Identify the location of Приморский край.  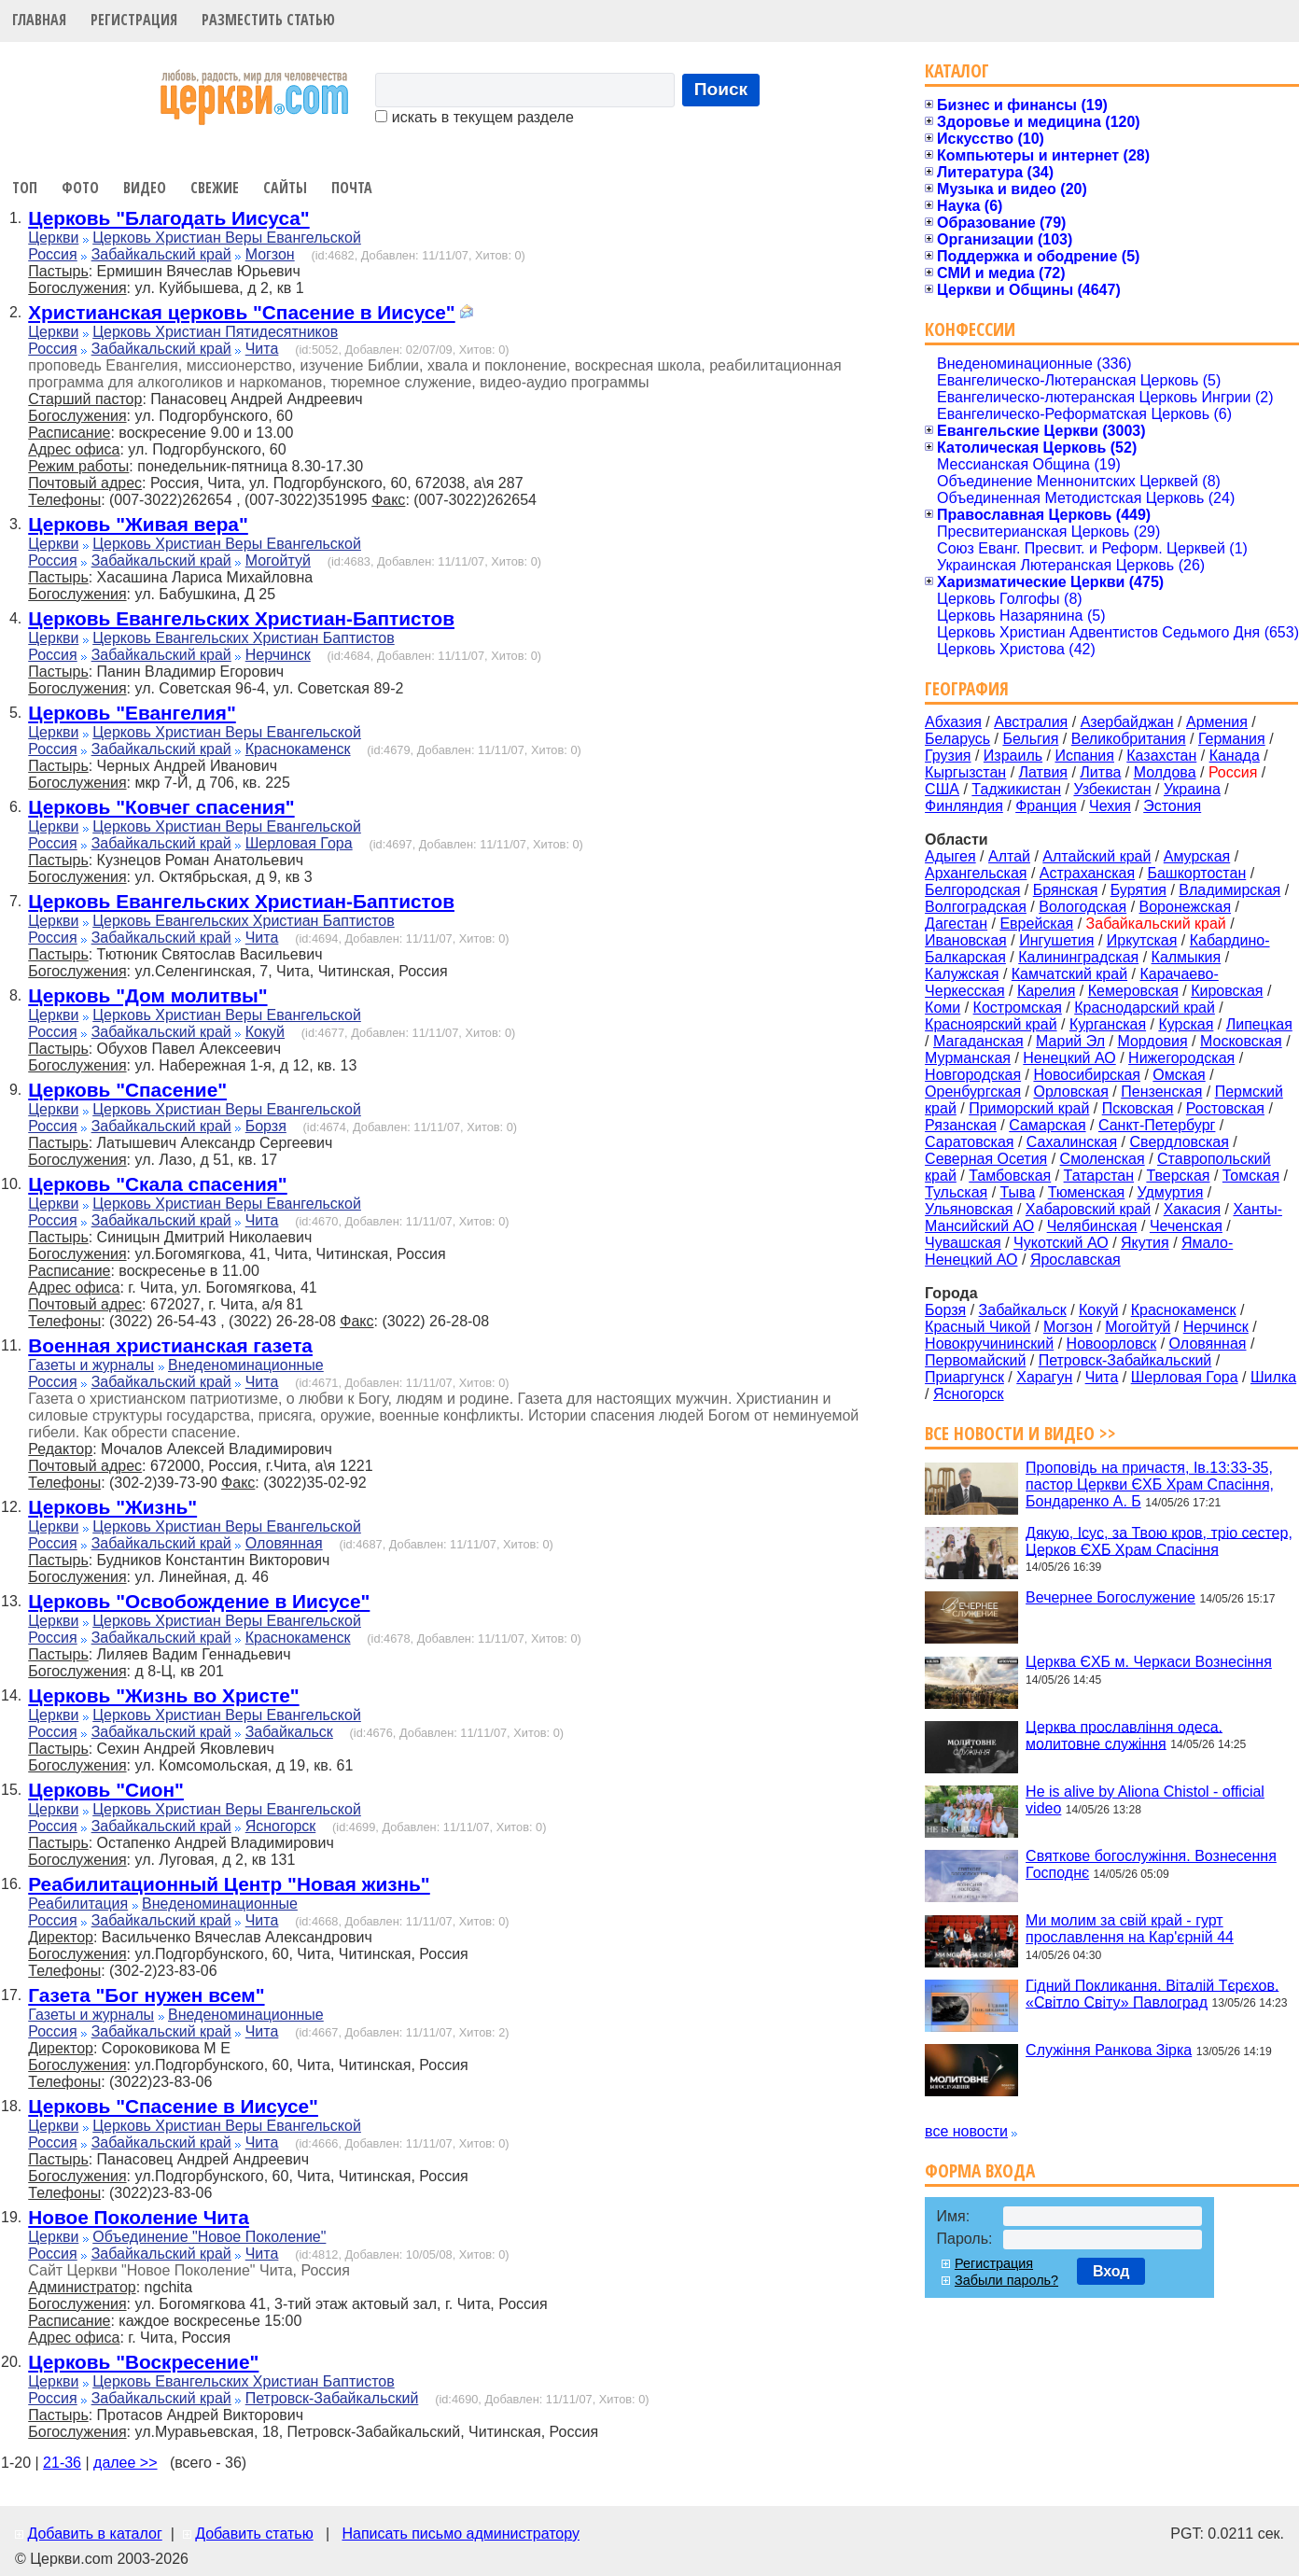
(1029, 1108).